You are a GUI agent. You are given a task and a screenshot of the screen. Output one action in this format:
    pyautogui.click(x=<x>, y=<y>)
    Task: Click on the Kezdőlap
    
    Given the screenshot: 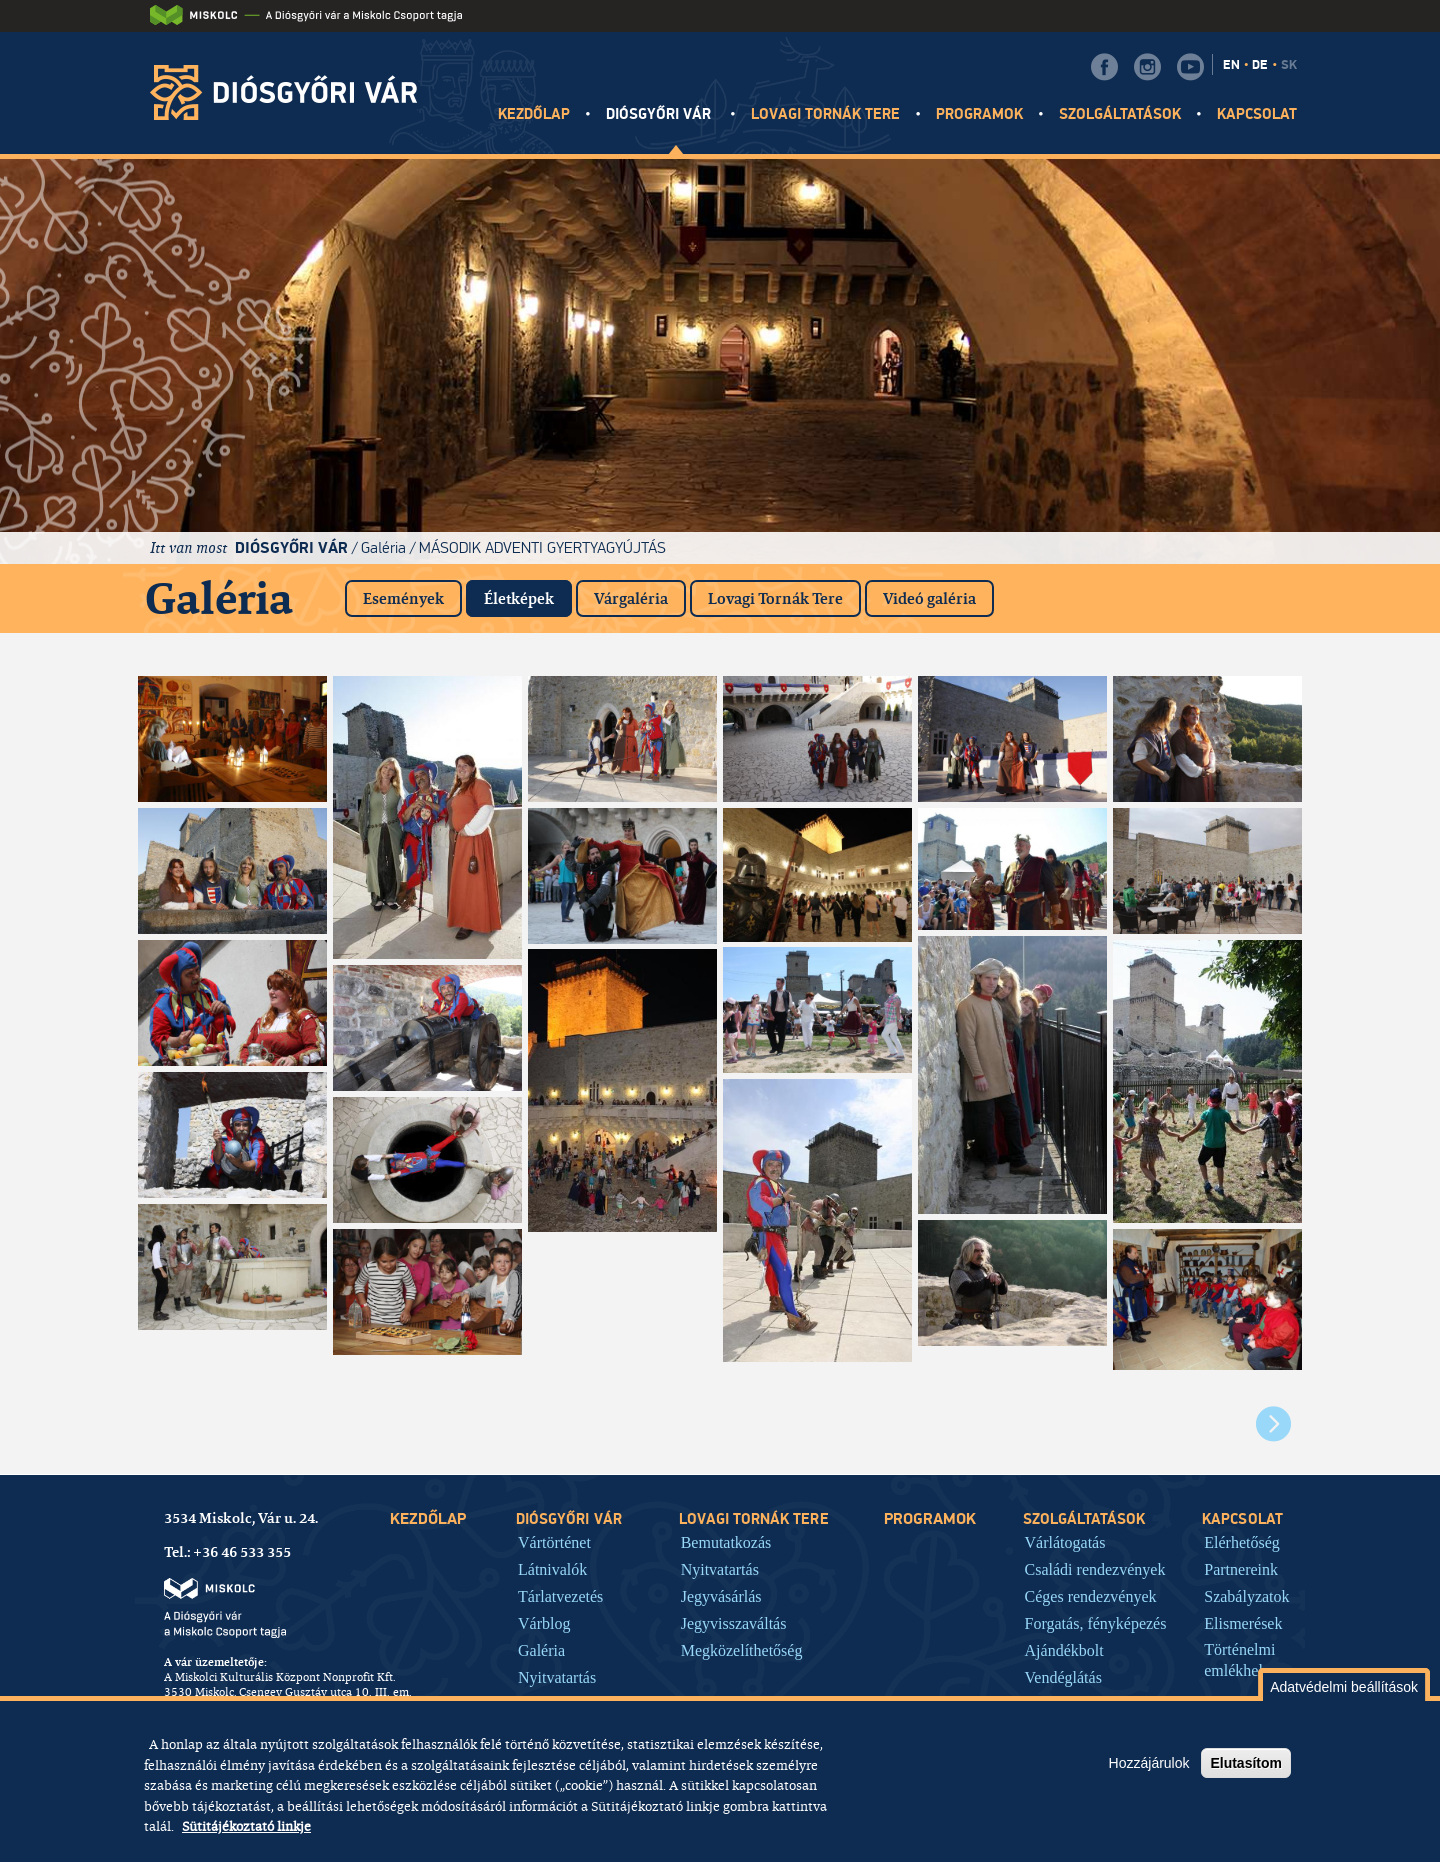 What is the action you would take?
    pyautogui.click(x=534, y=114)
    